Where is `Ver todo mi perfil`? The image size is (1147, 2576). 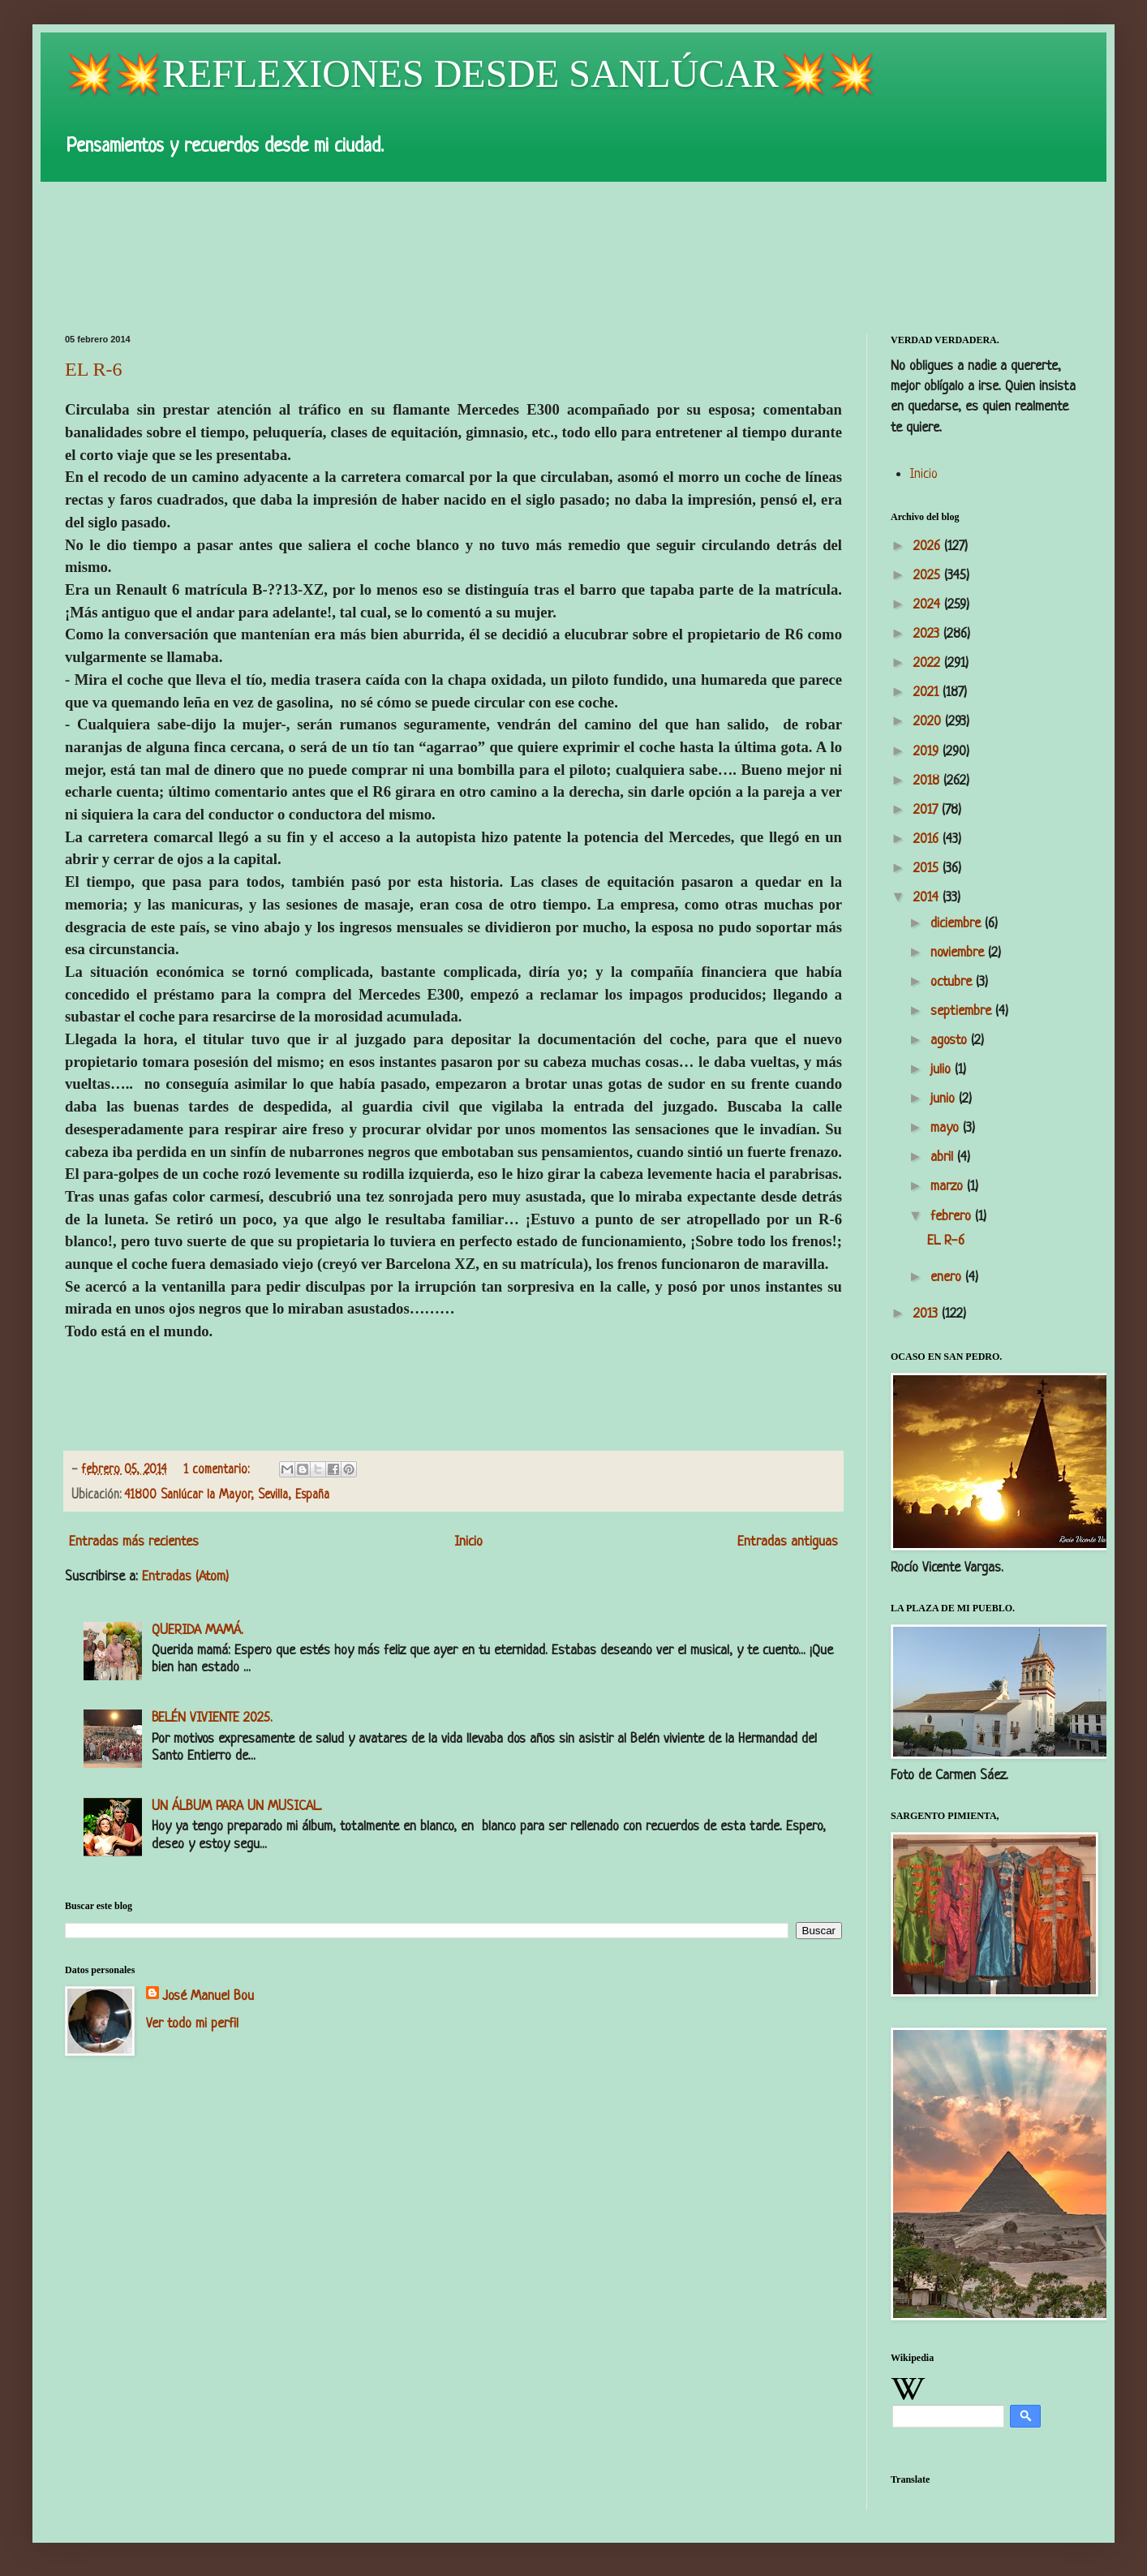
Ver todo mi perfil is located at coordinates (192, 2024).